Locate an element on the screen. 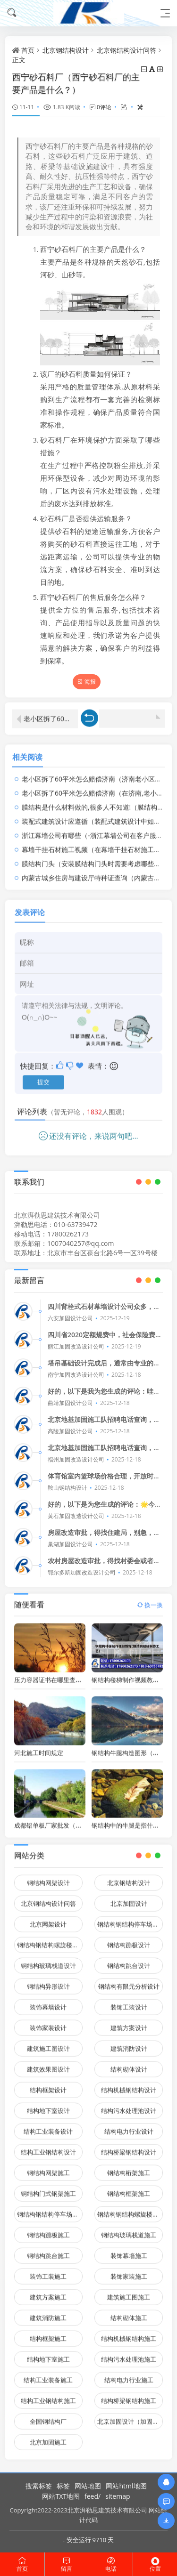 This screenshot has height=2576, width=177. 结构地下室施工 is located at coordinates (48, 2354).